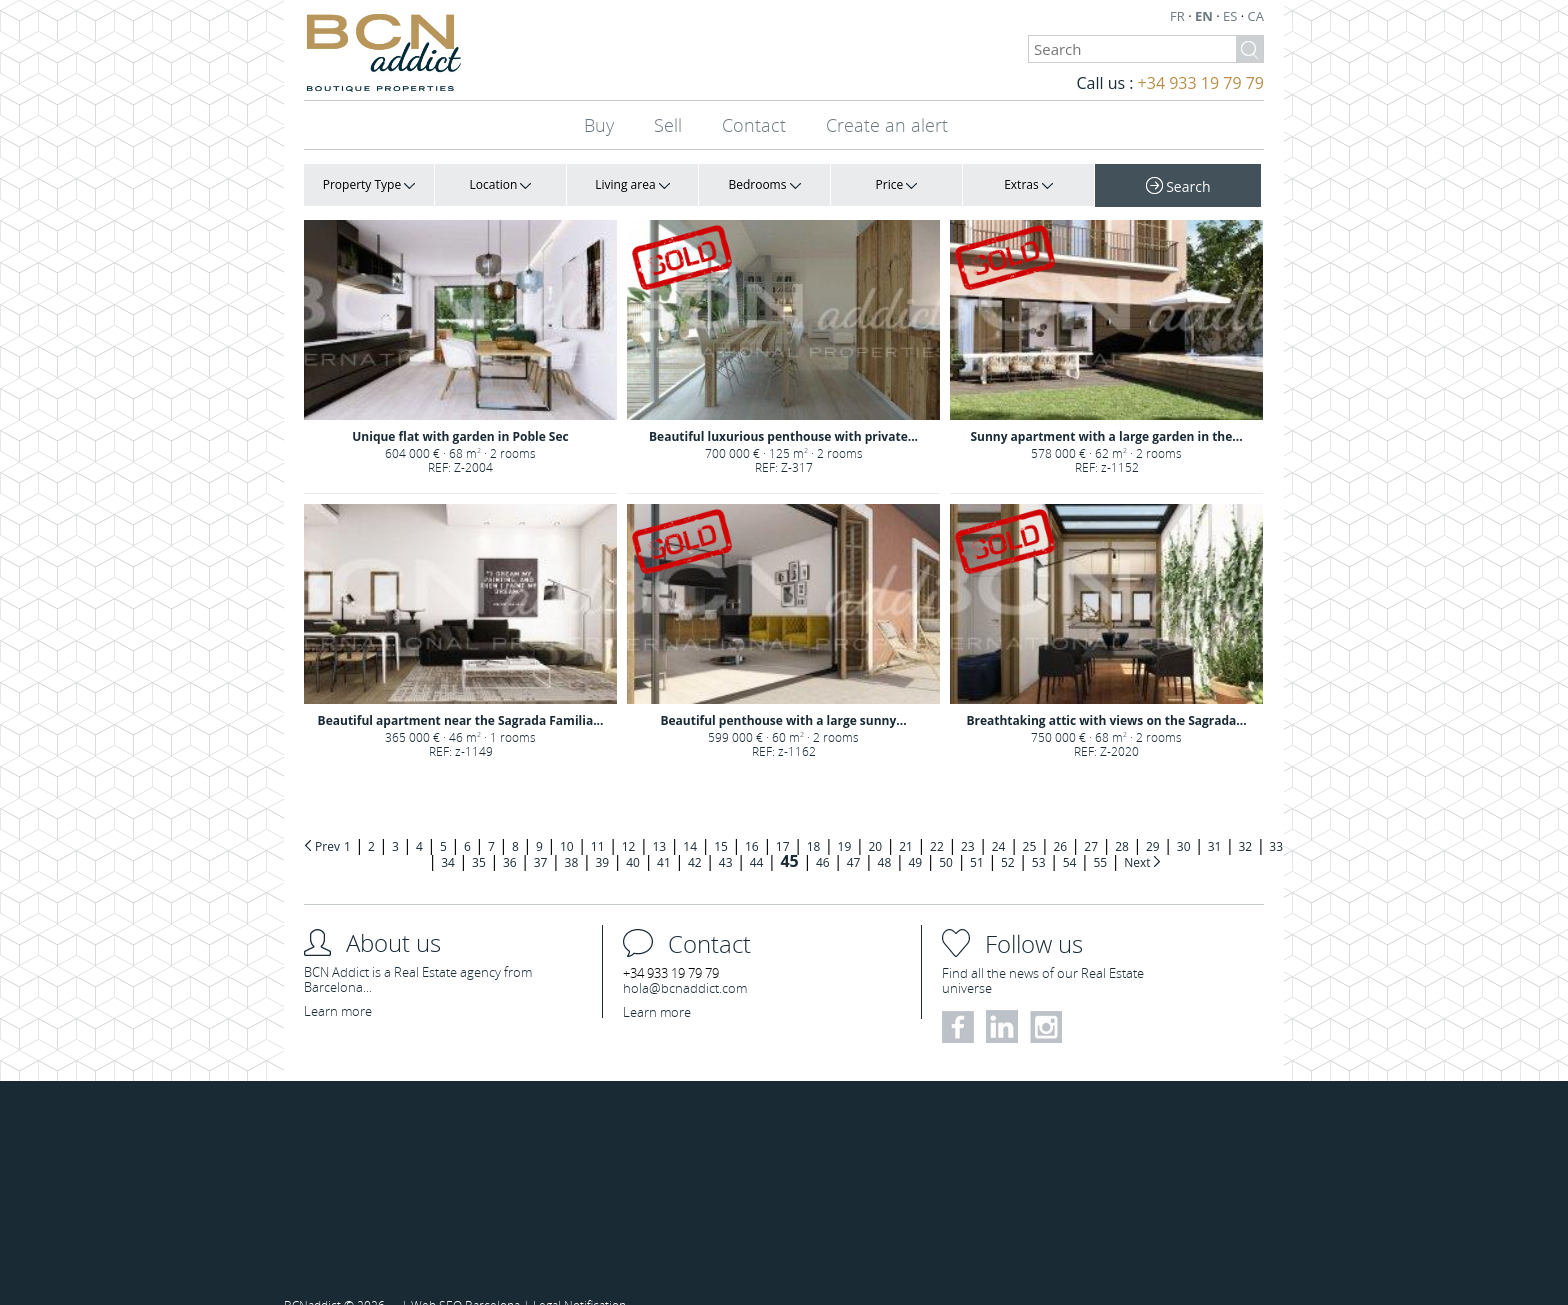 The image size is (1568, 1305). Describe the element at coordinates (906, 820) in the screenshot. I see `21` at that location.